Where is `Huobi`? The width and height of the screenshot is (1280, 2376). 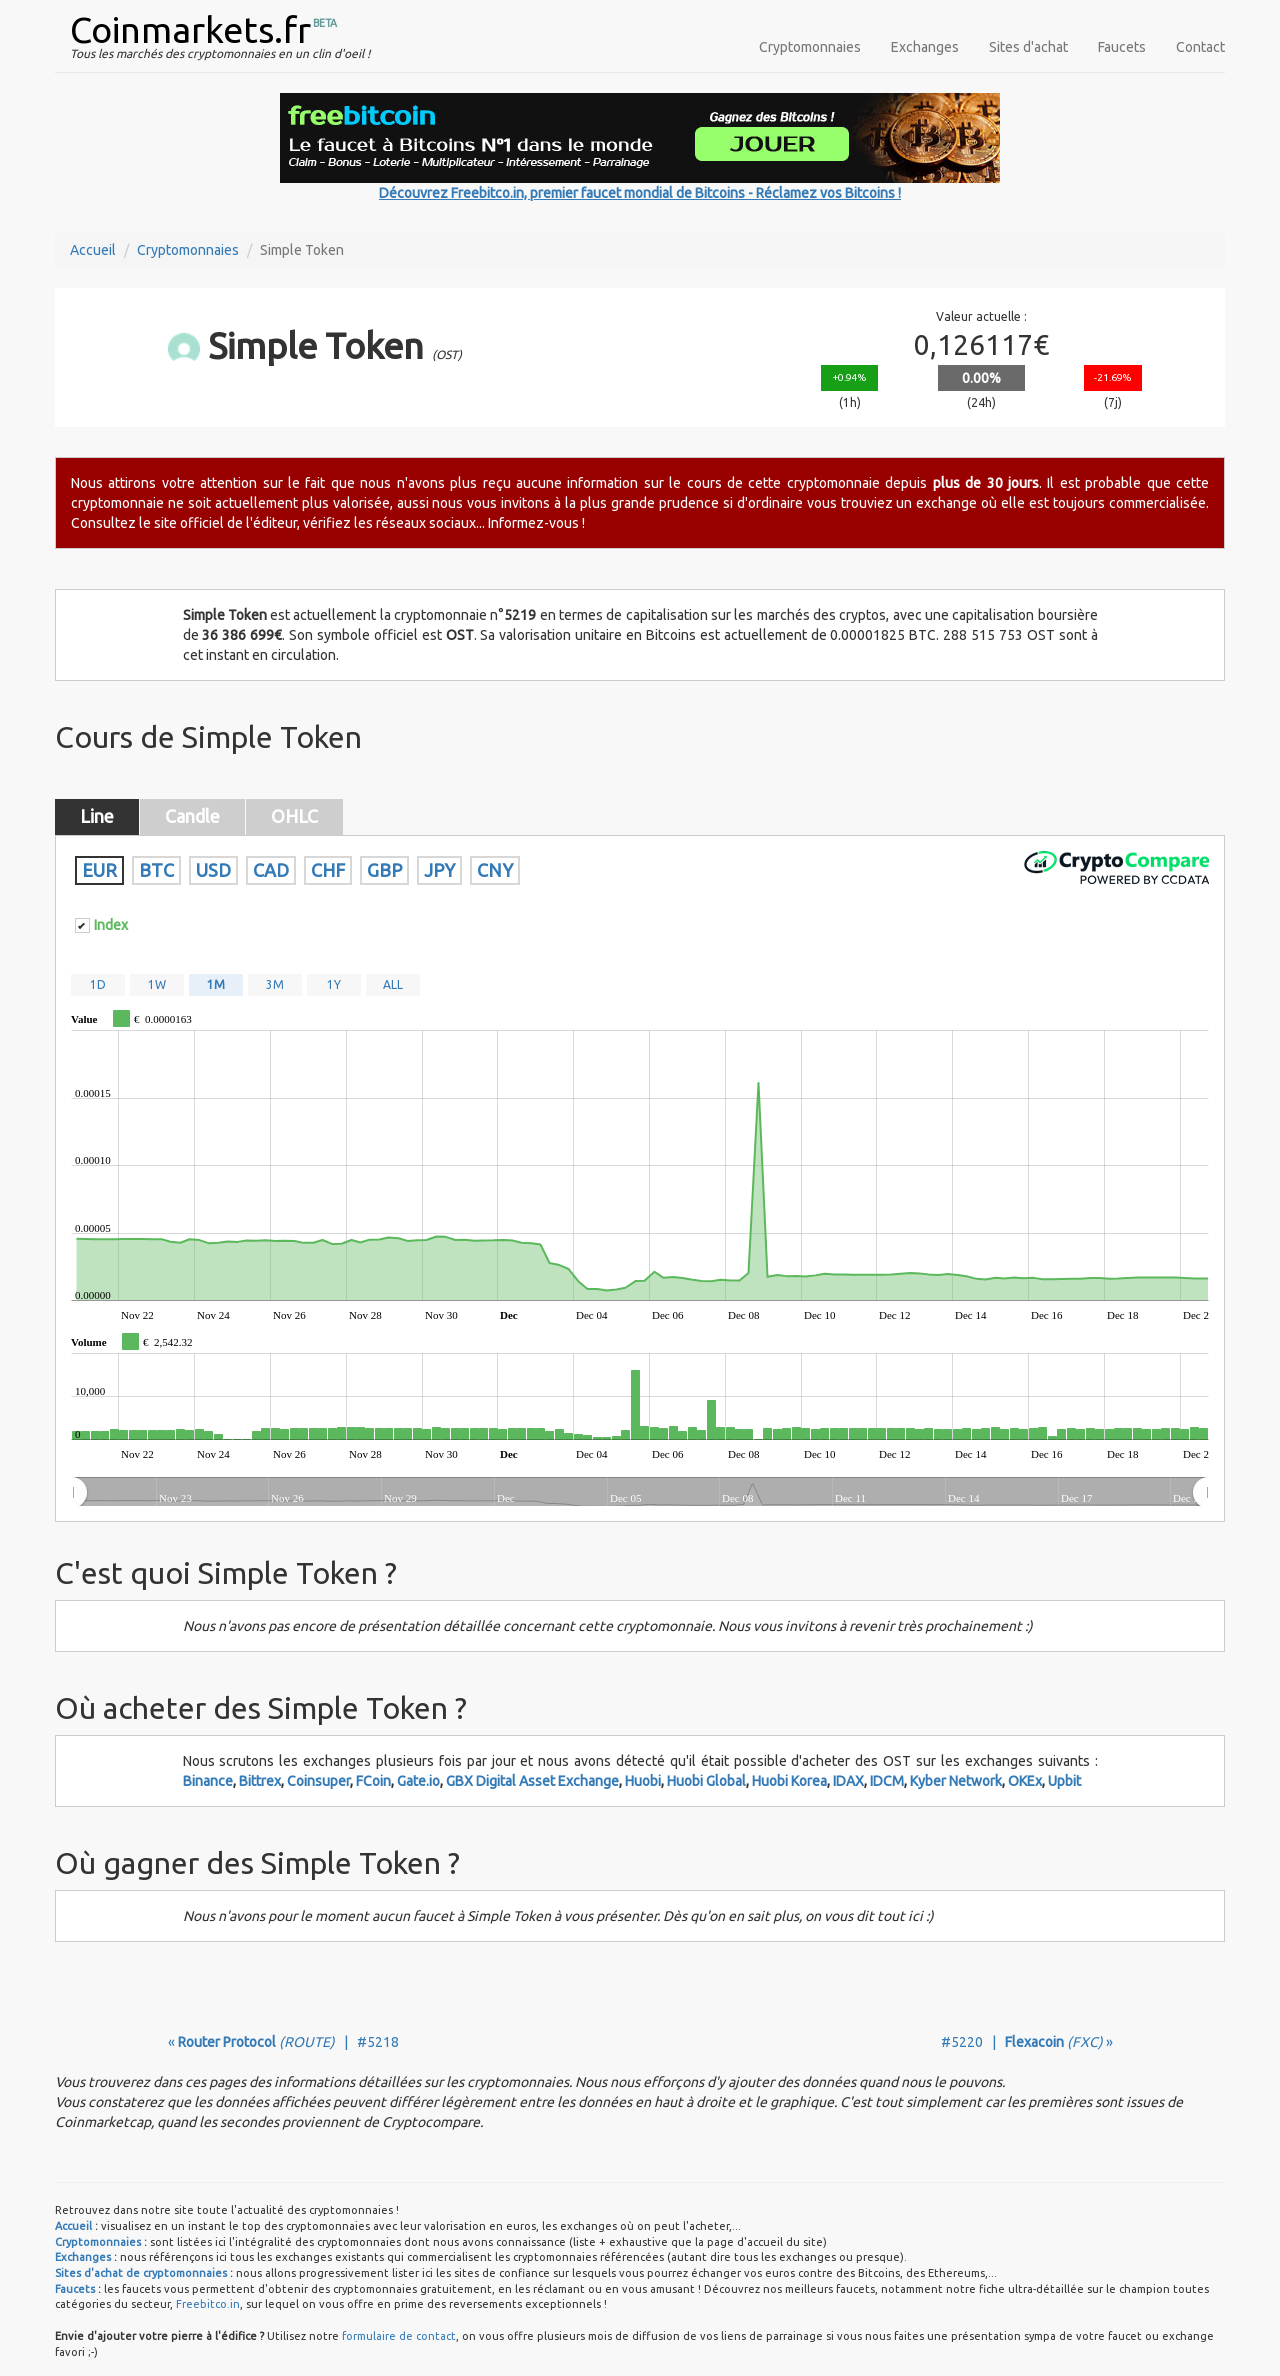
Huobi is located at coordinates (643, 1781).